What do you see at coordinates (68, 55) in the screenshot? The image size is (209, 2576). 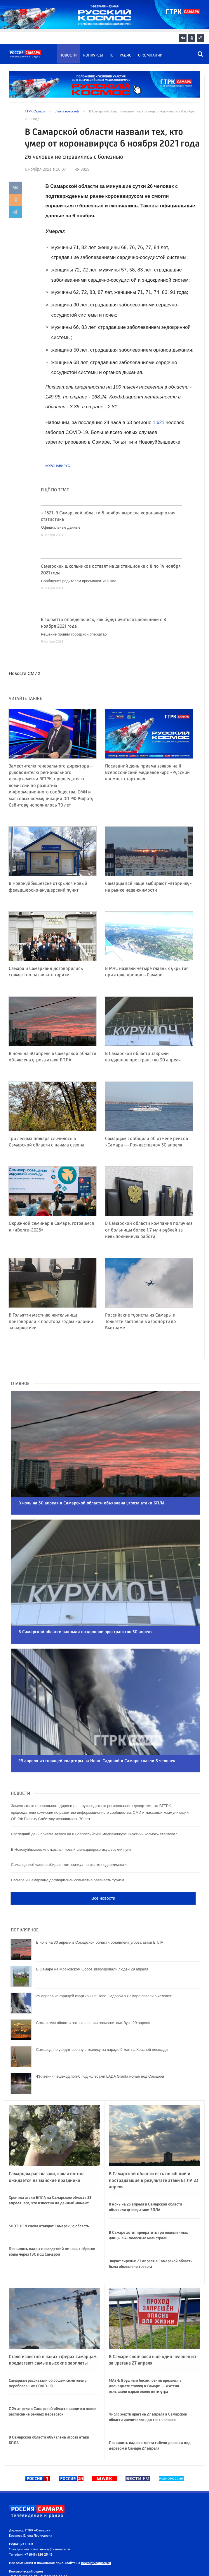 I see `Новости` at bounding box center [68, 55].